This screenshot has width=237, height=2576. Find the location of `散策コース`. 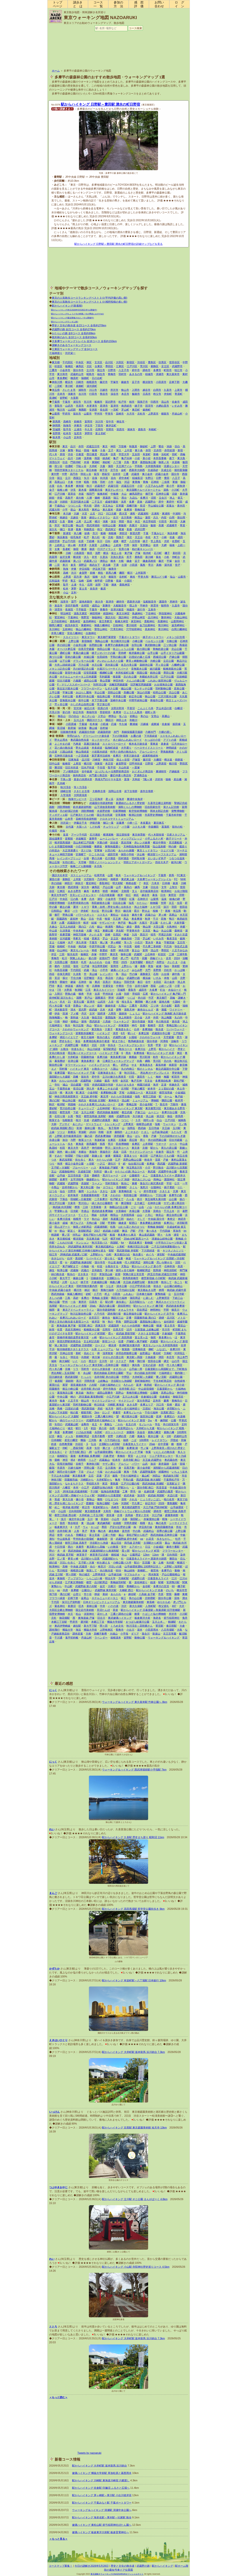

散策コース is located at coordinates (85, 1140).